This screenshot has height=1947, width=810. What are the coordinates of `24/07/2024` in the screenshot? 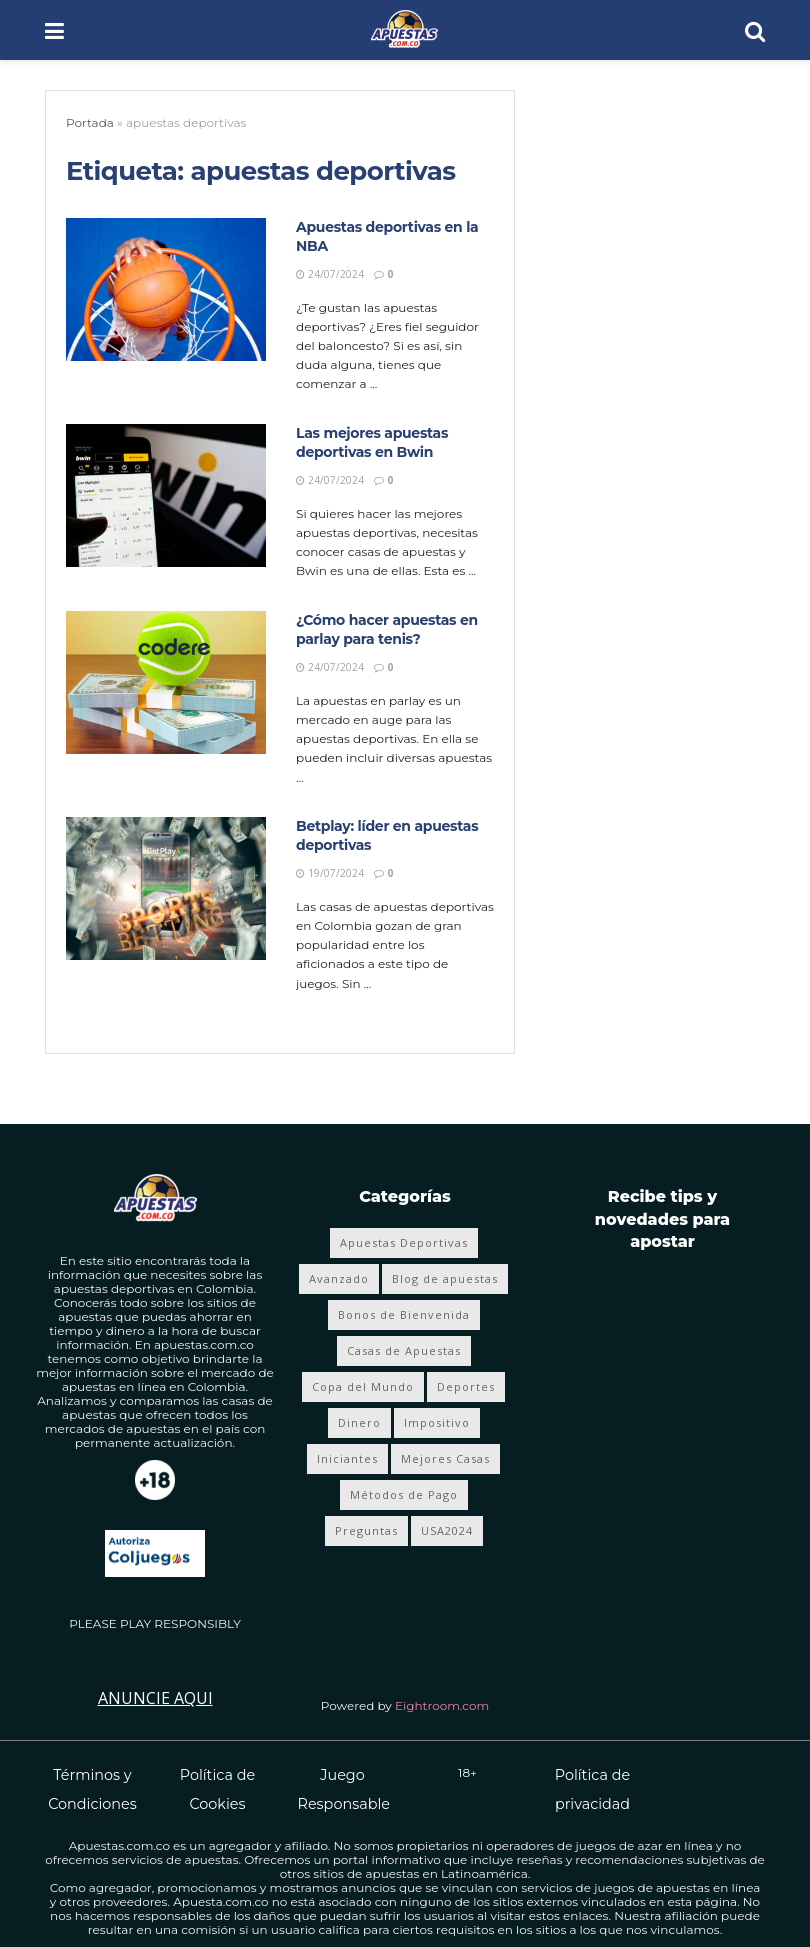 It's located at (330, 274).